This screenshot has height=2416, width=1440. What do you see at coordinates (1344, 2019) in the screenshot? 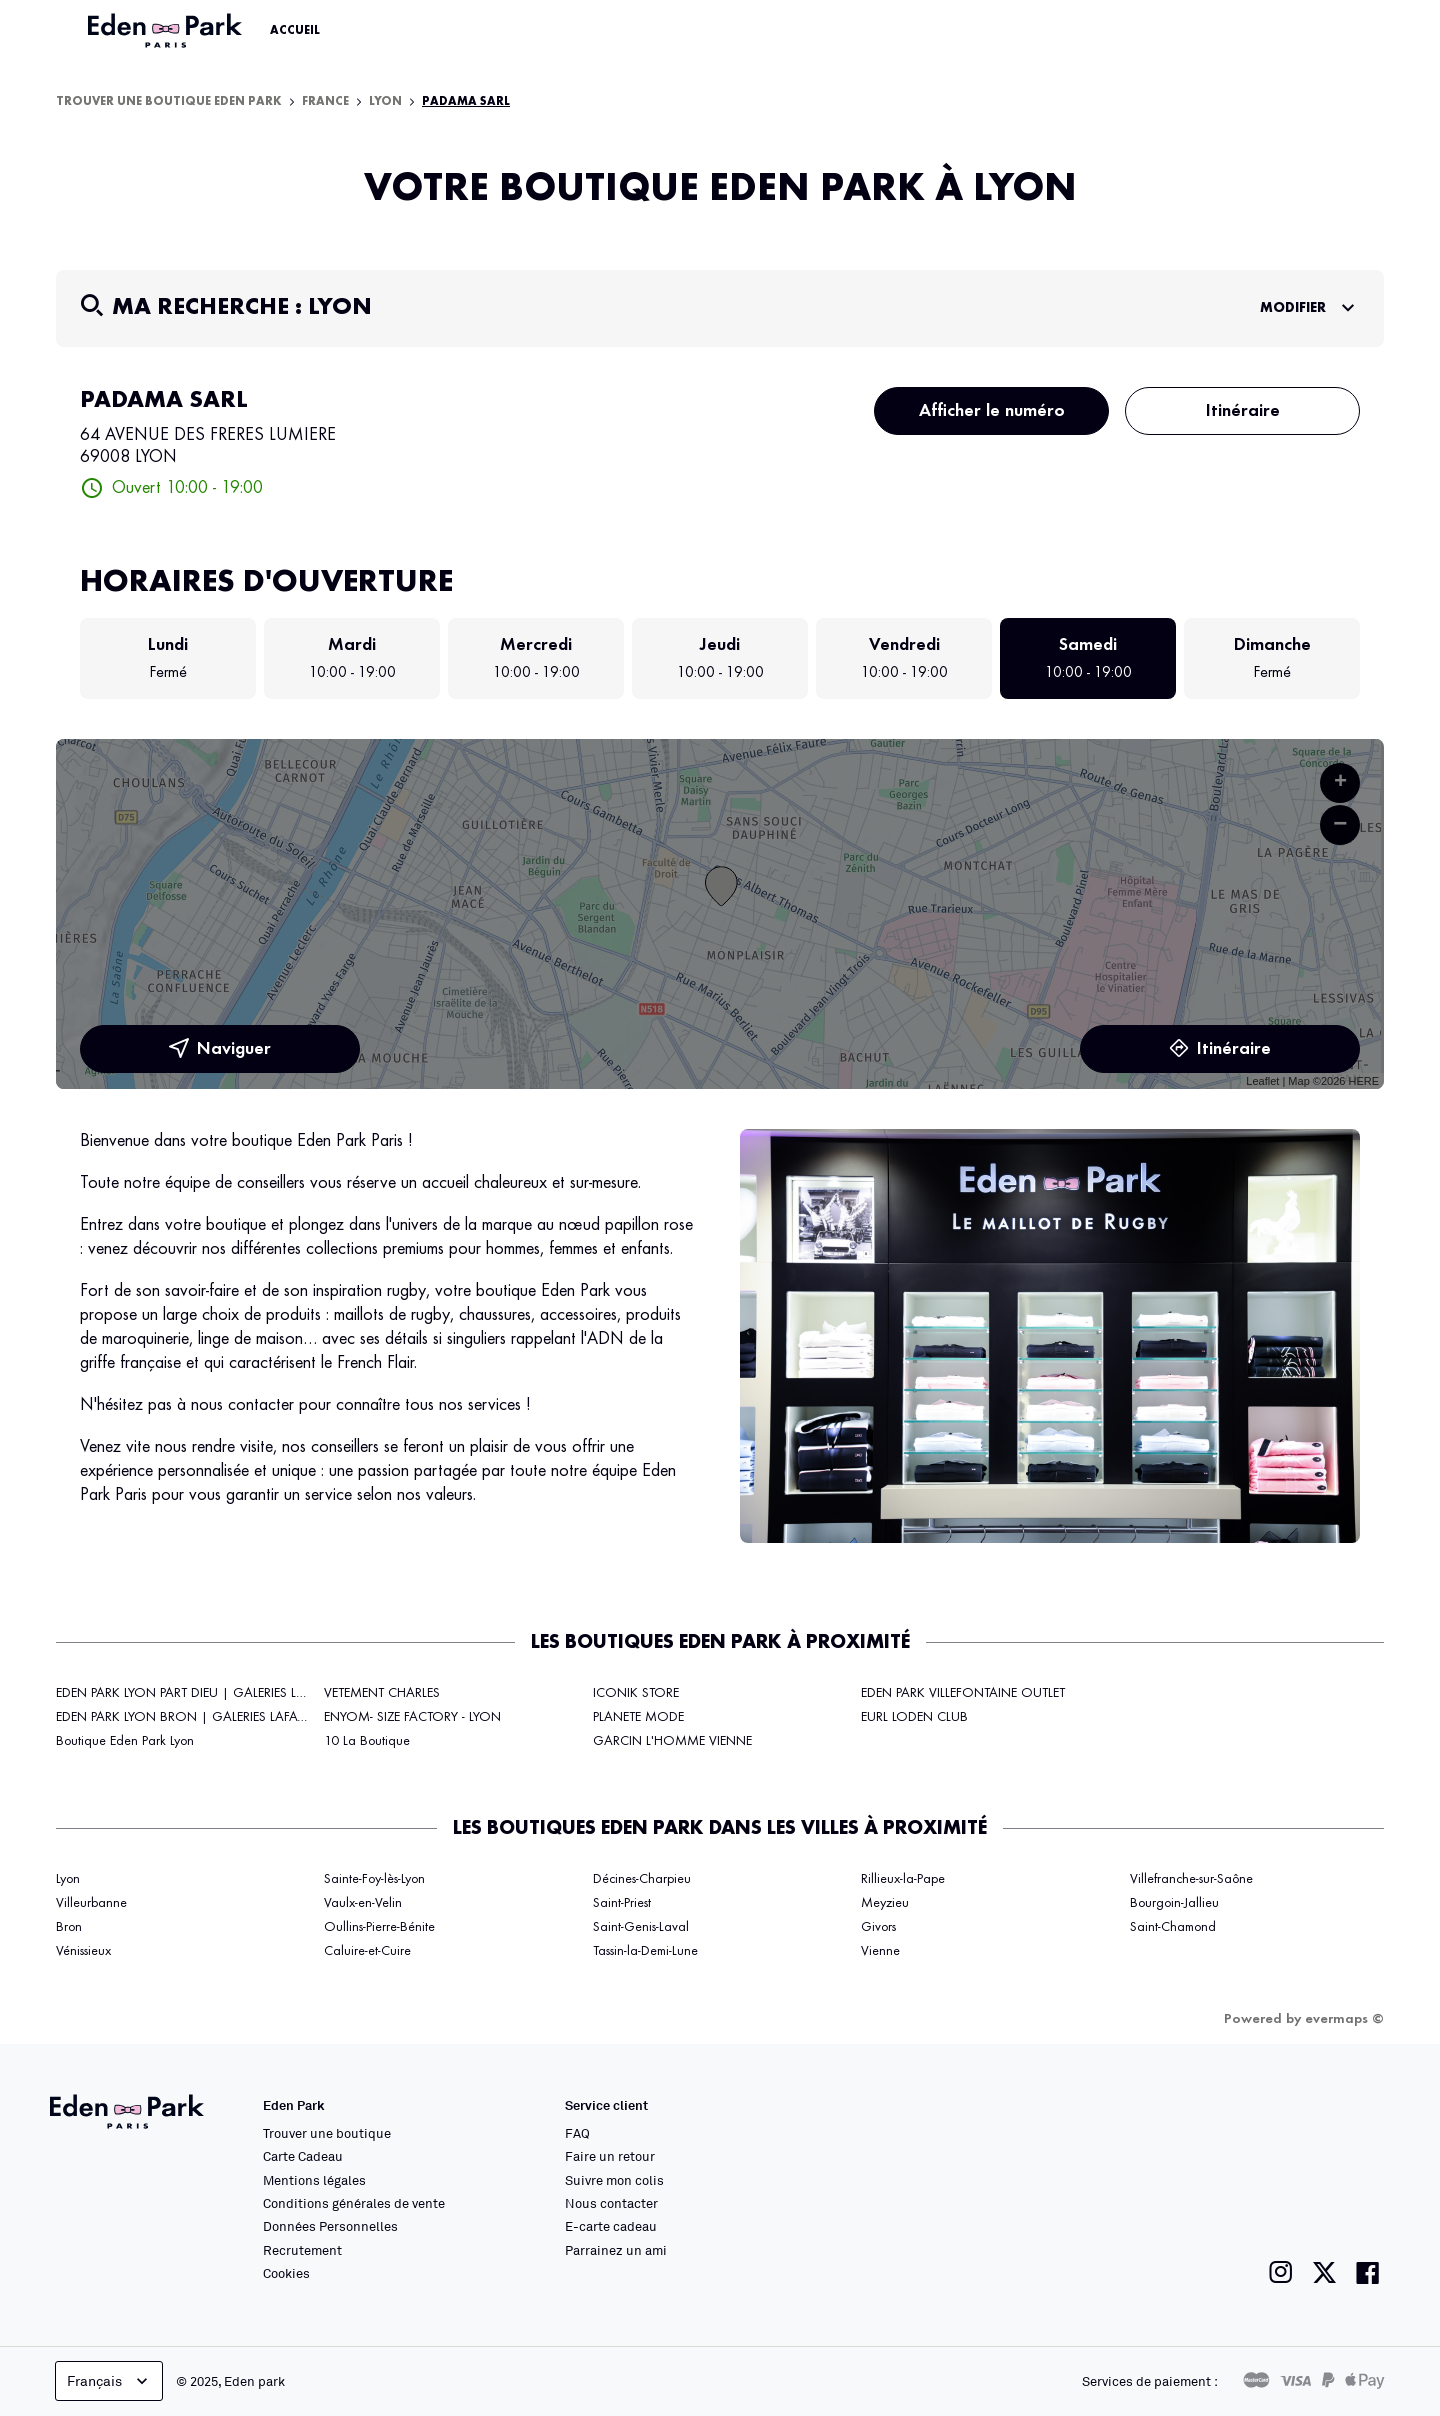
I see `evermaps ©` at bounding box center [1344, 2019].